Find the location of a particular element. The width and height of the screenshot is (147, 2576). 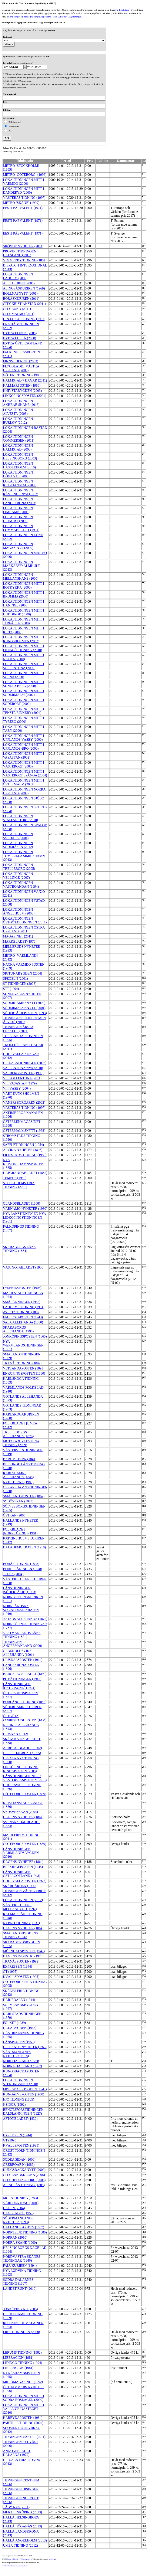

SKÖVDE NYHETER (2011) is located at coordinates (23, 246).